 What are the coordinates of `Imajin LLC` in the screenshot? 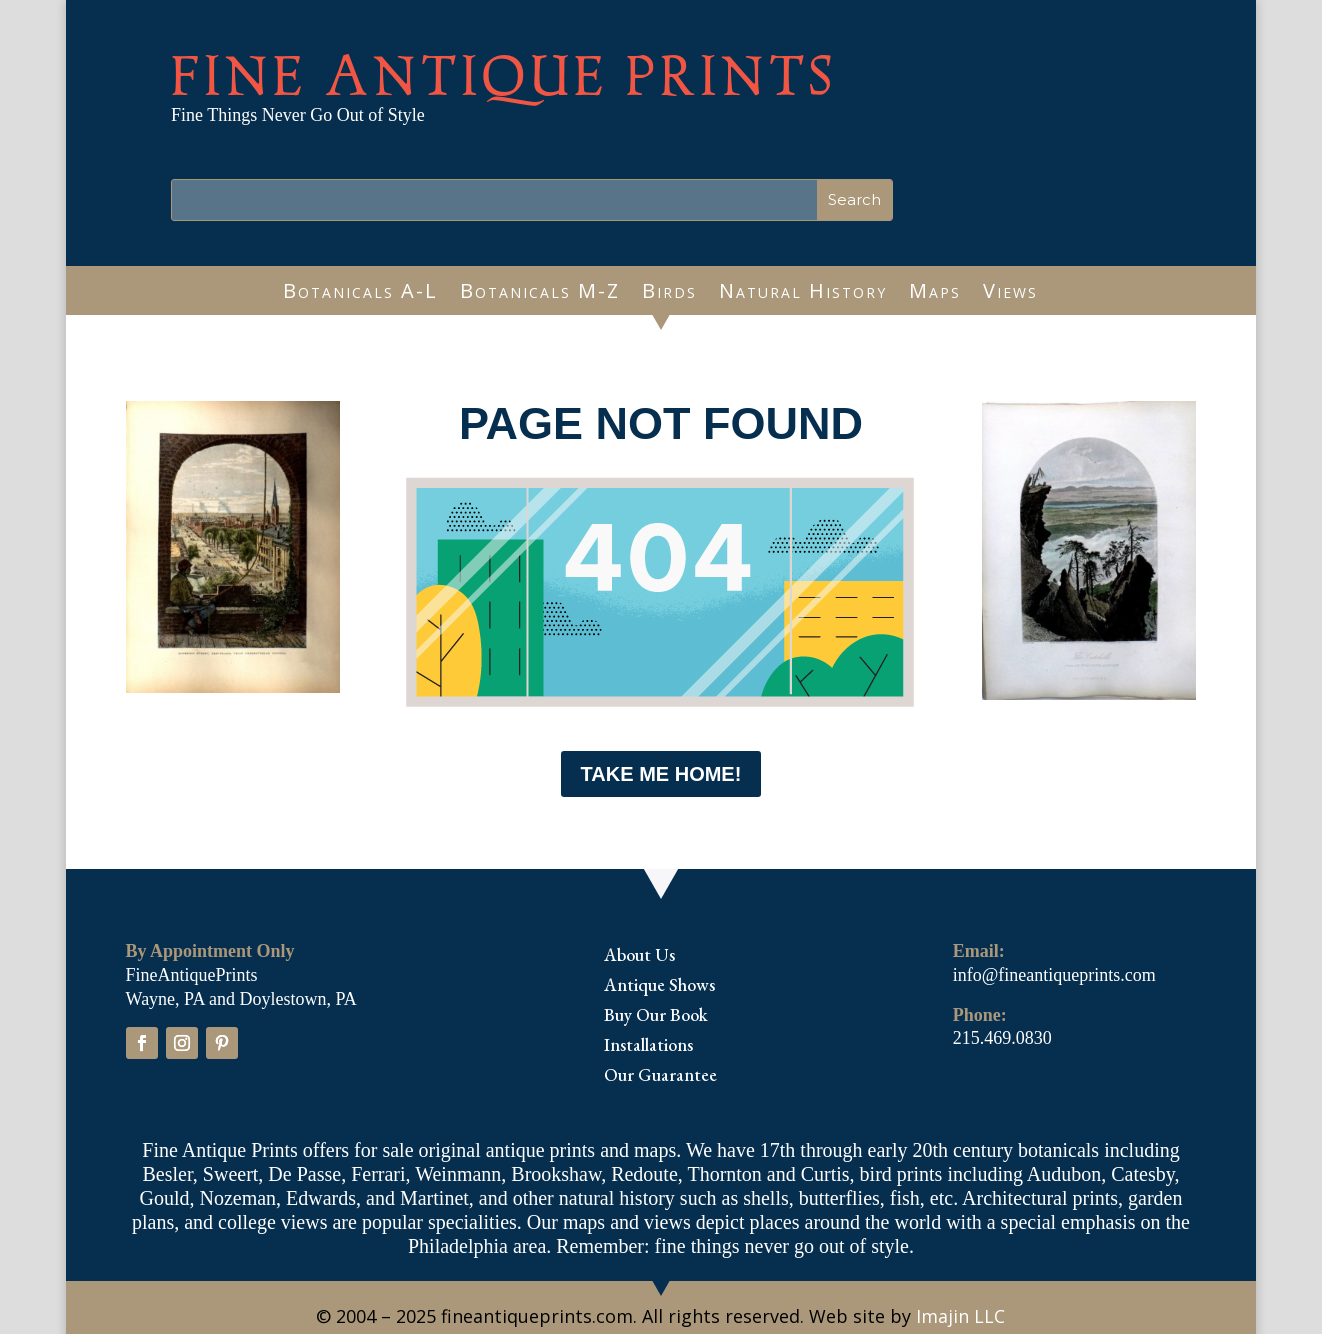 It's located at (960, 1316).